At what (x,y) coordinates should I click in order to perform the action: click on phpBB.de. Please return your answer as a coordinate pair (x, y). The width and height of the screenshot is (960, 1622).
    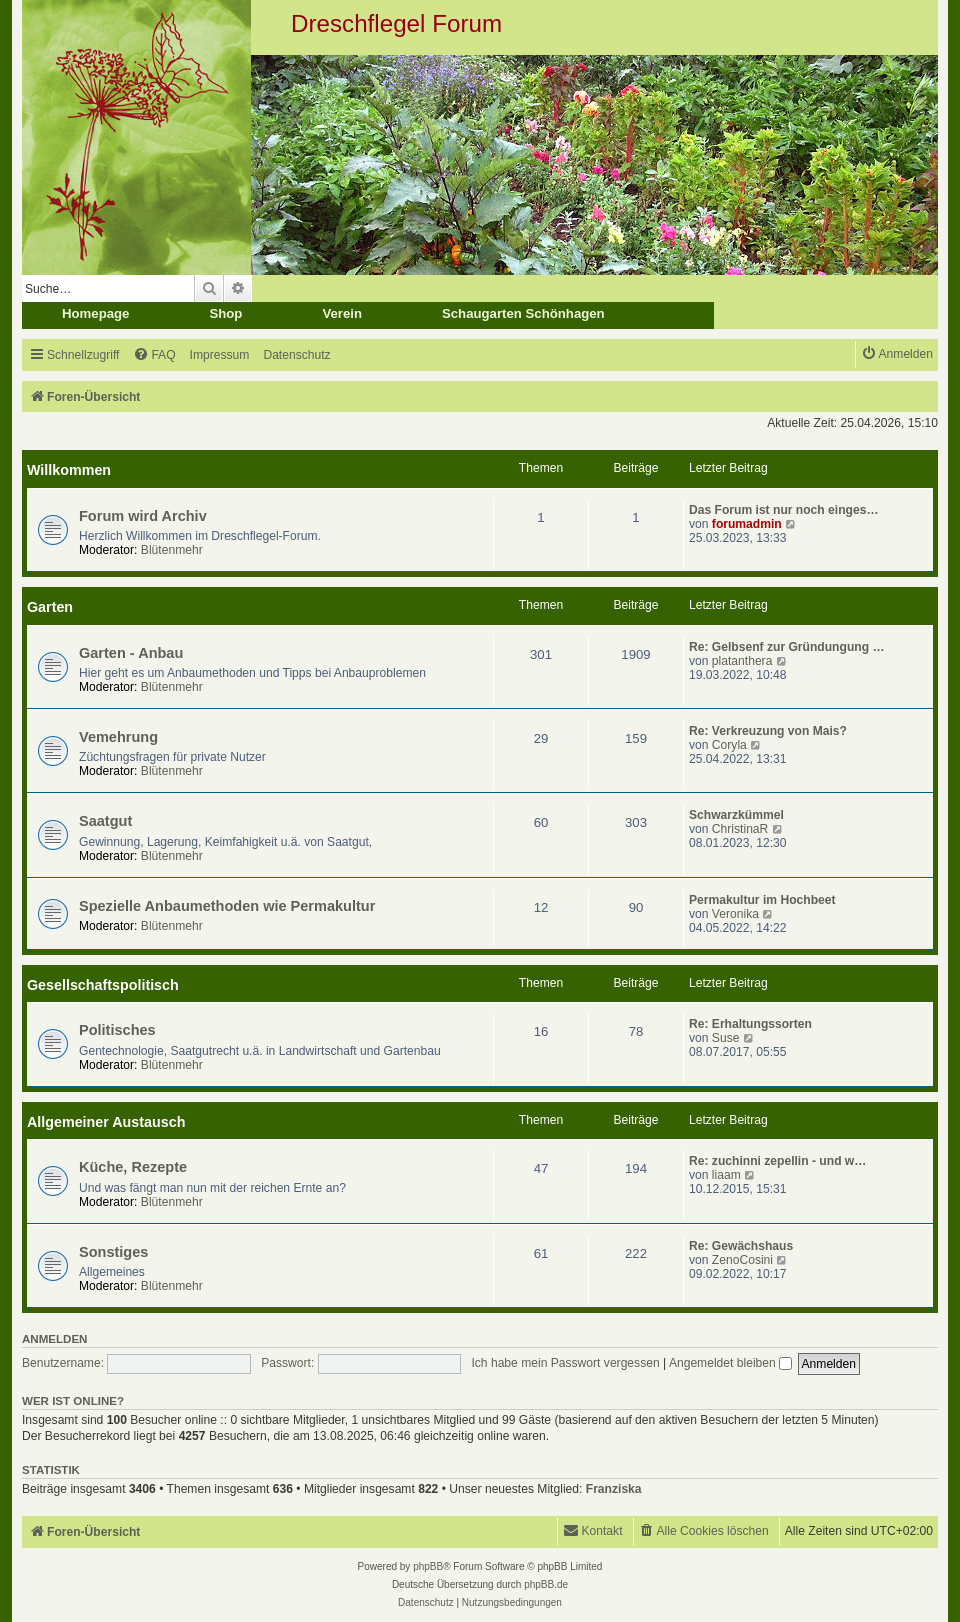
    Looking at the image, I should click on (546, 1584).